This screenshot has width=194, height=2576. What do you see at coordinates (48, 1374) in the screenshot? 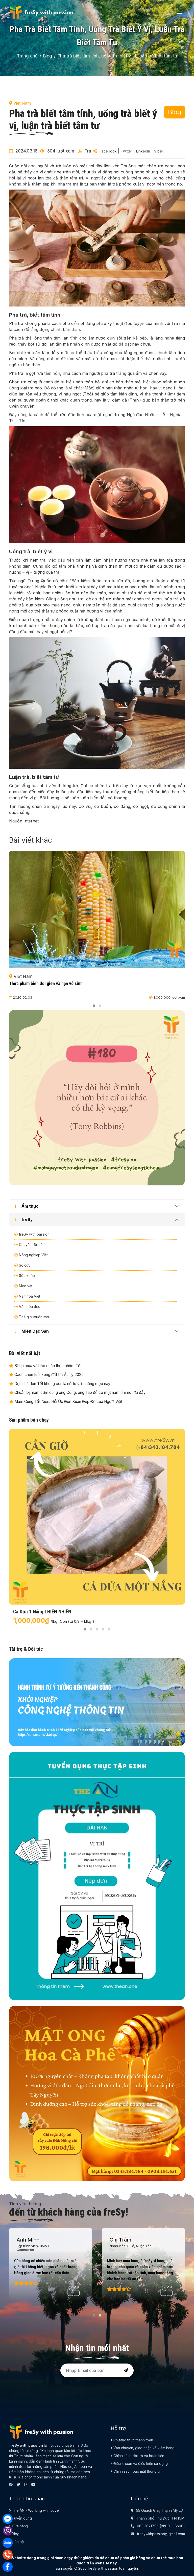
I see `Cách chọn tuổi xông đất tết Ất Tỵ 2025` at bounding box center [48, 1374].